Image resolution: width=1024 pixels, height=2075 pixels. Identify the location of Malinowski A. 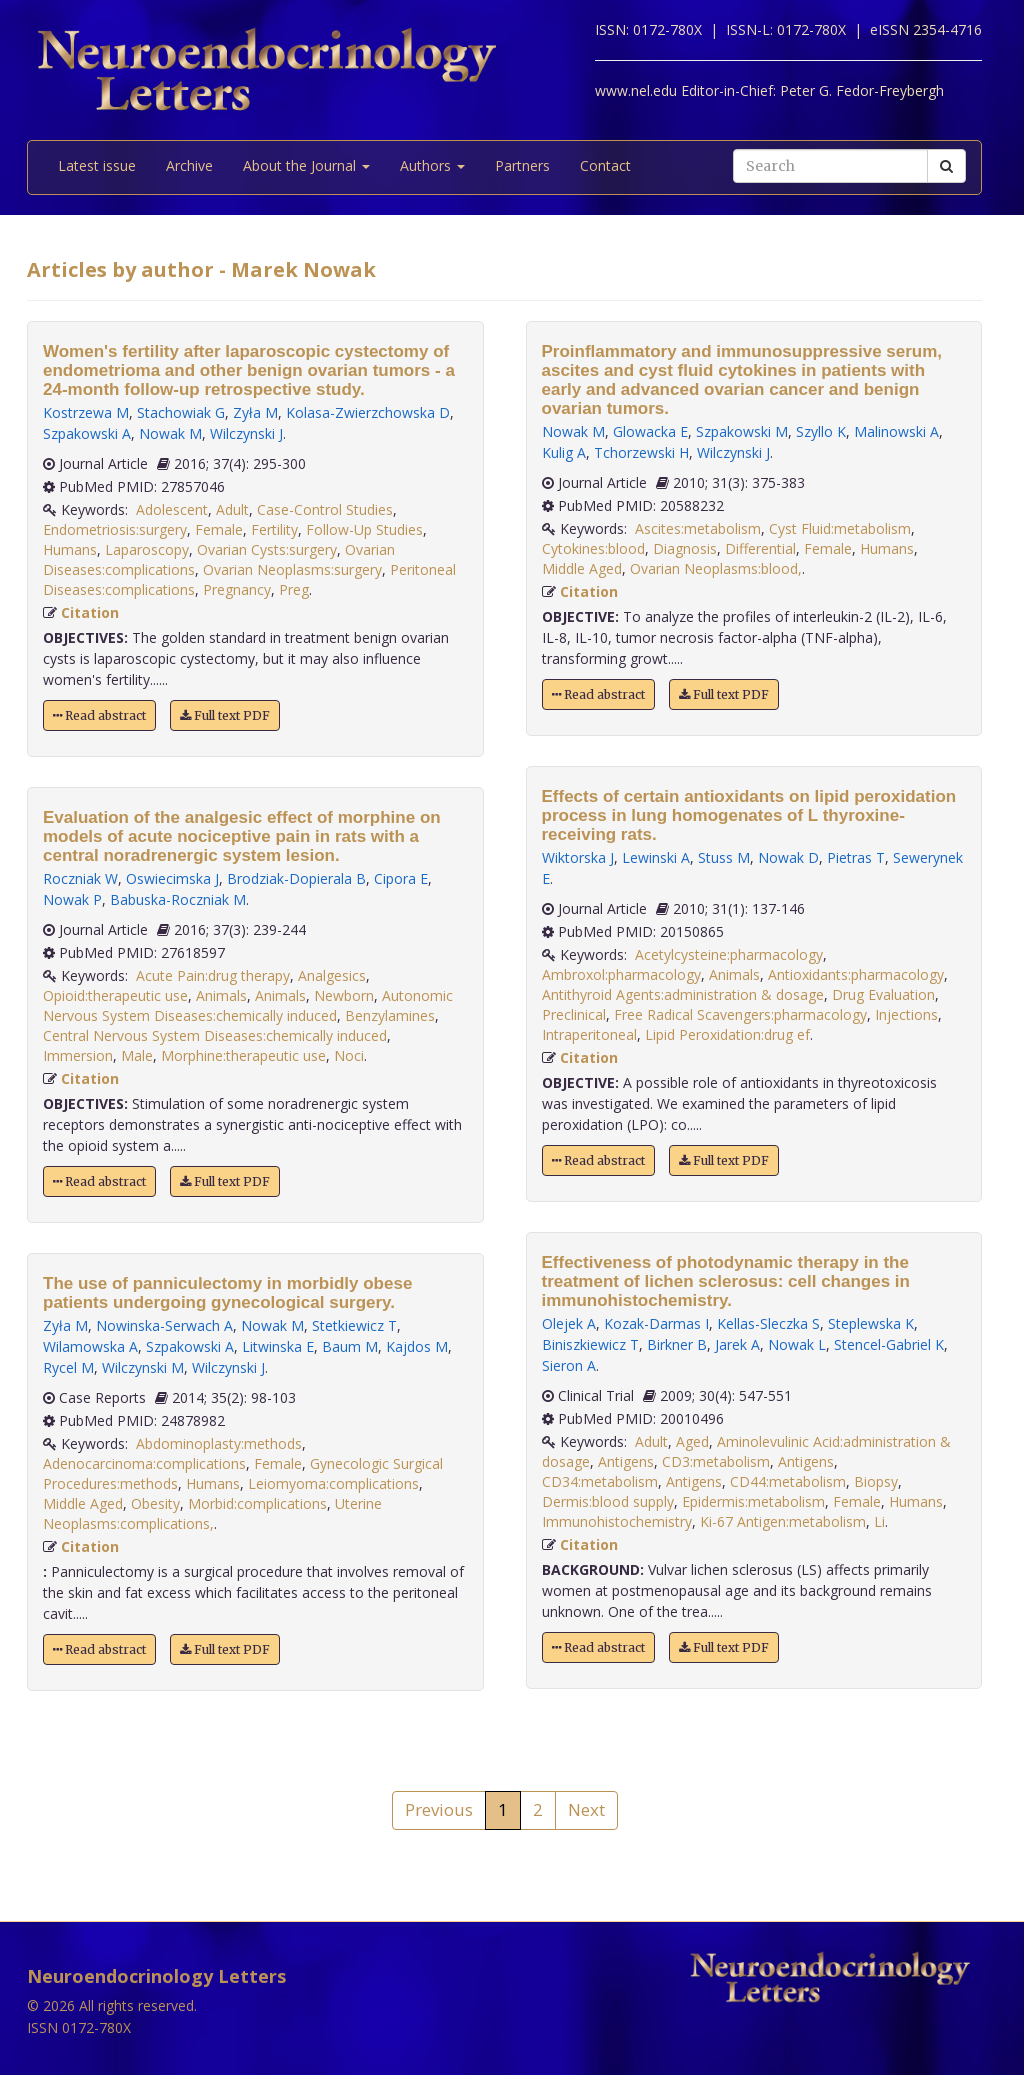
(896, 431).